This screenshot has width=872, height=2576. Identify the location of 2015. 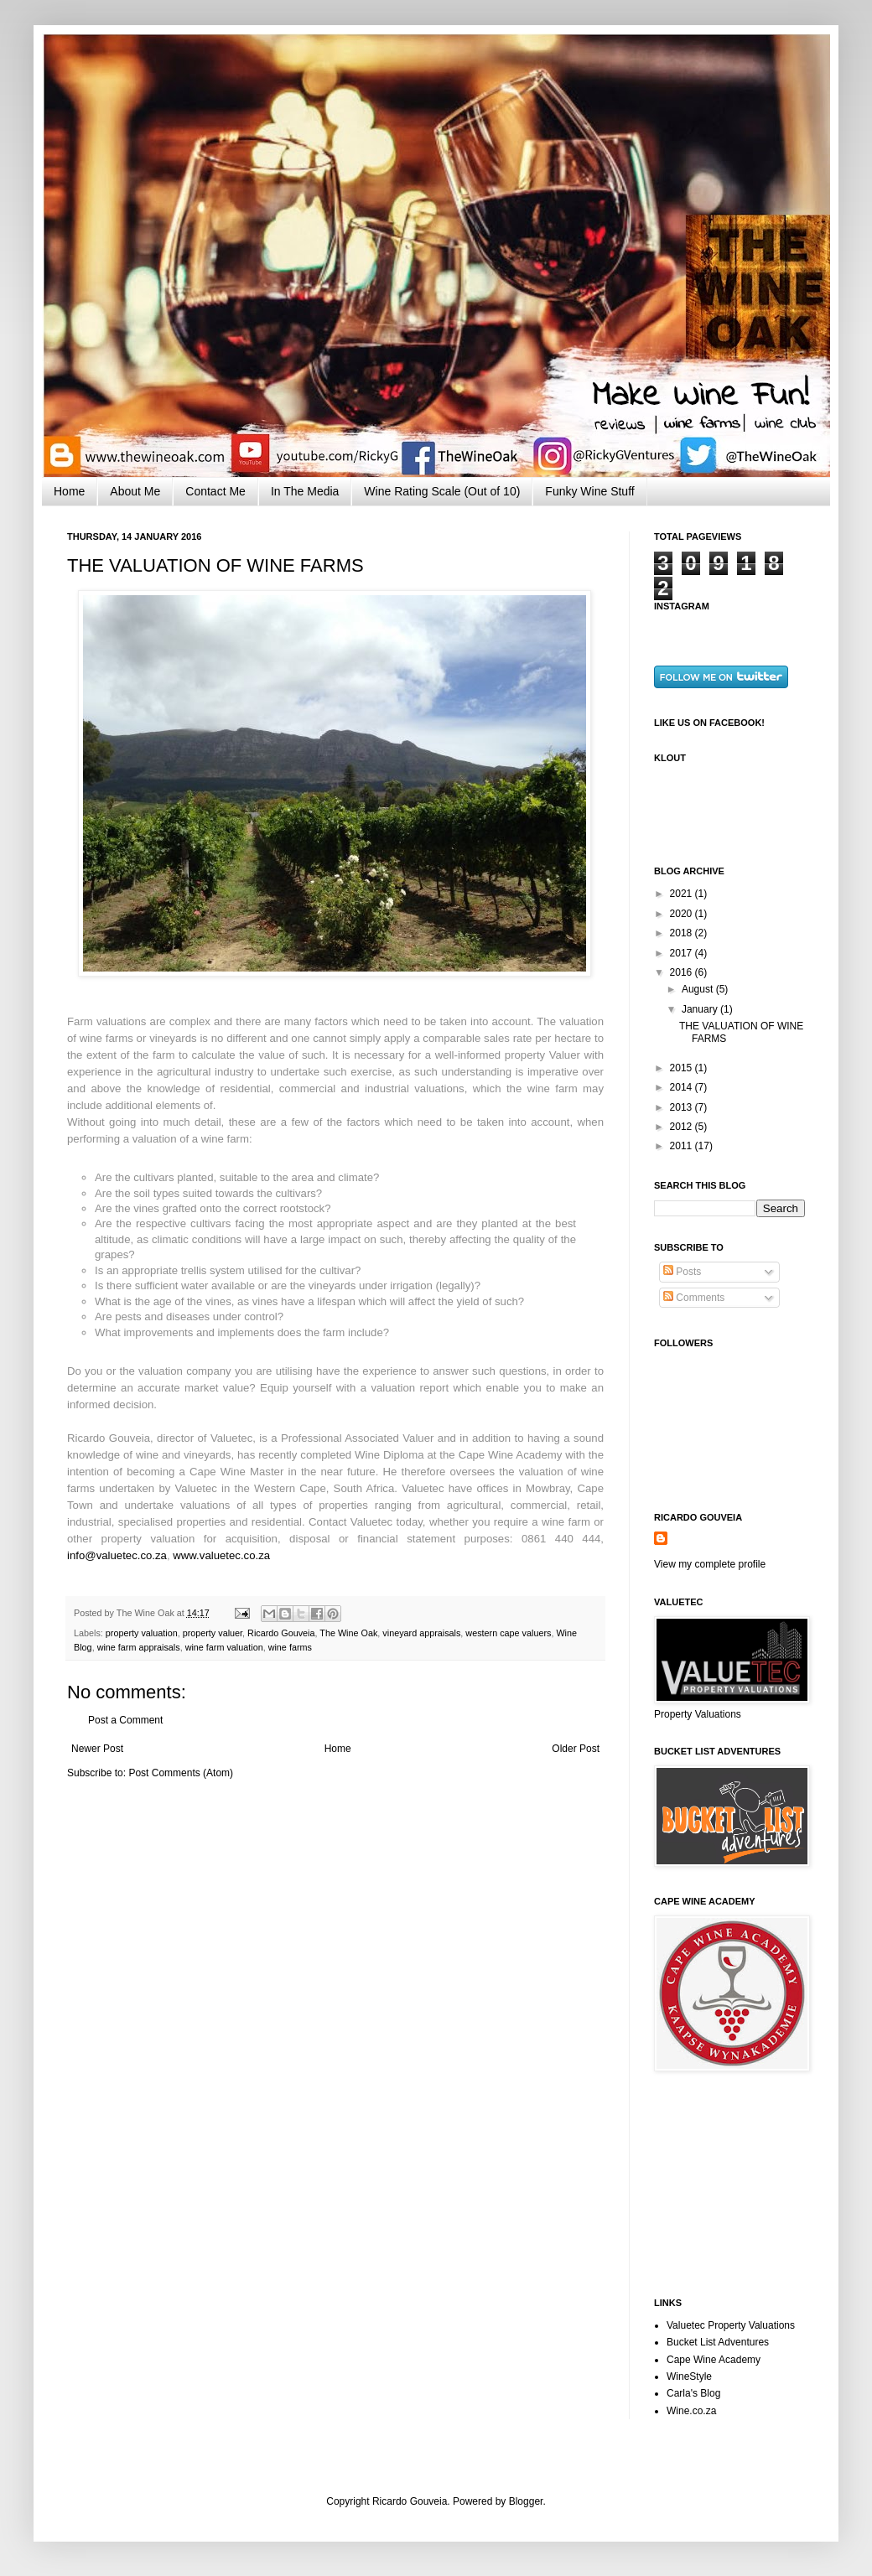
(682, 1068).